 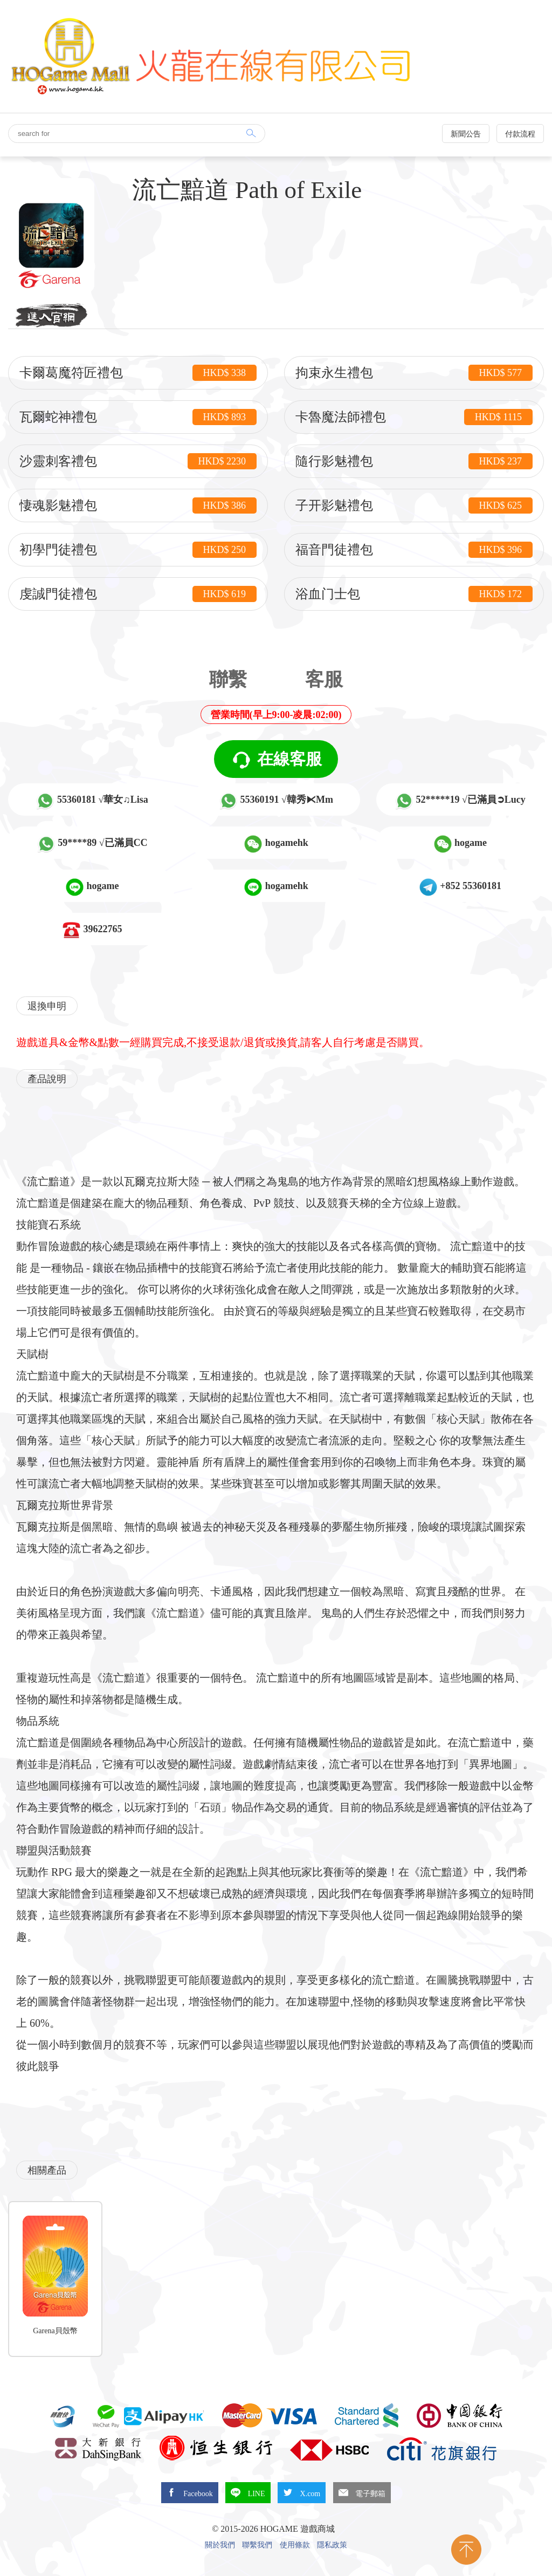 What do you see at coordinates (220, 2545) in the screenshot?
I see `關於我們` at bounding box center [220, 2545].